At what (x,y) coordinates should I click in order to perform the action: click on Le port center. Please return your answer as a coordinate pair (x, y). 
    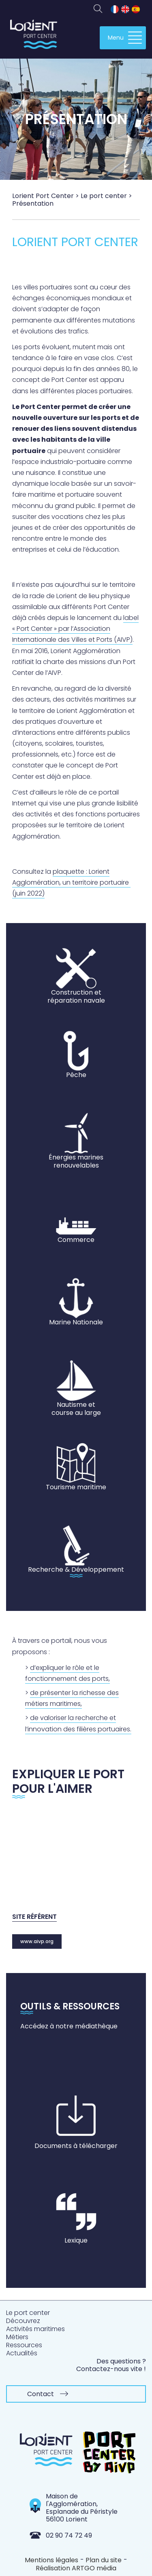
    Looking at the image, I should click on (28, 2312).